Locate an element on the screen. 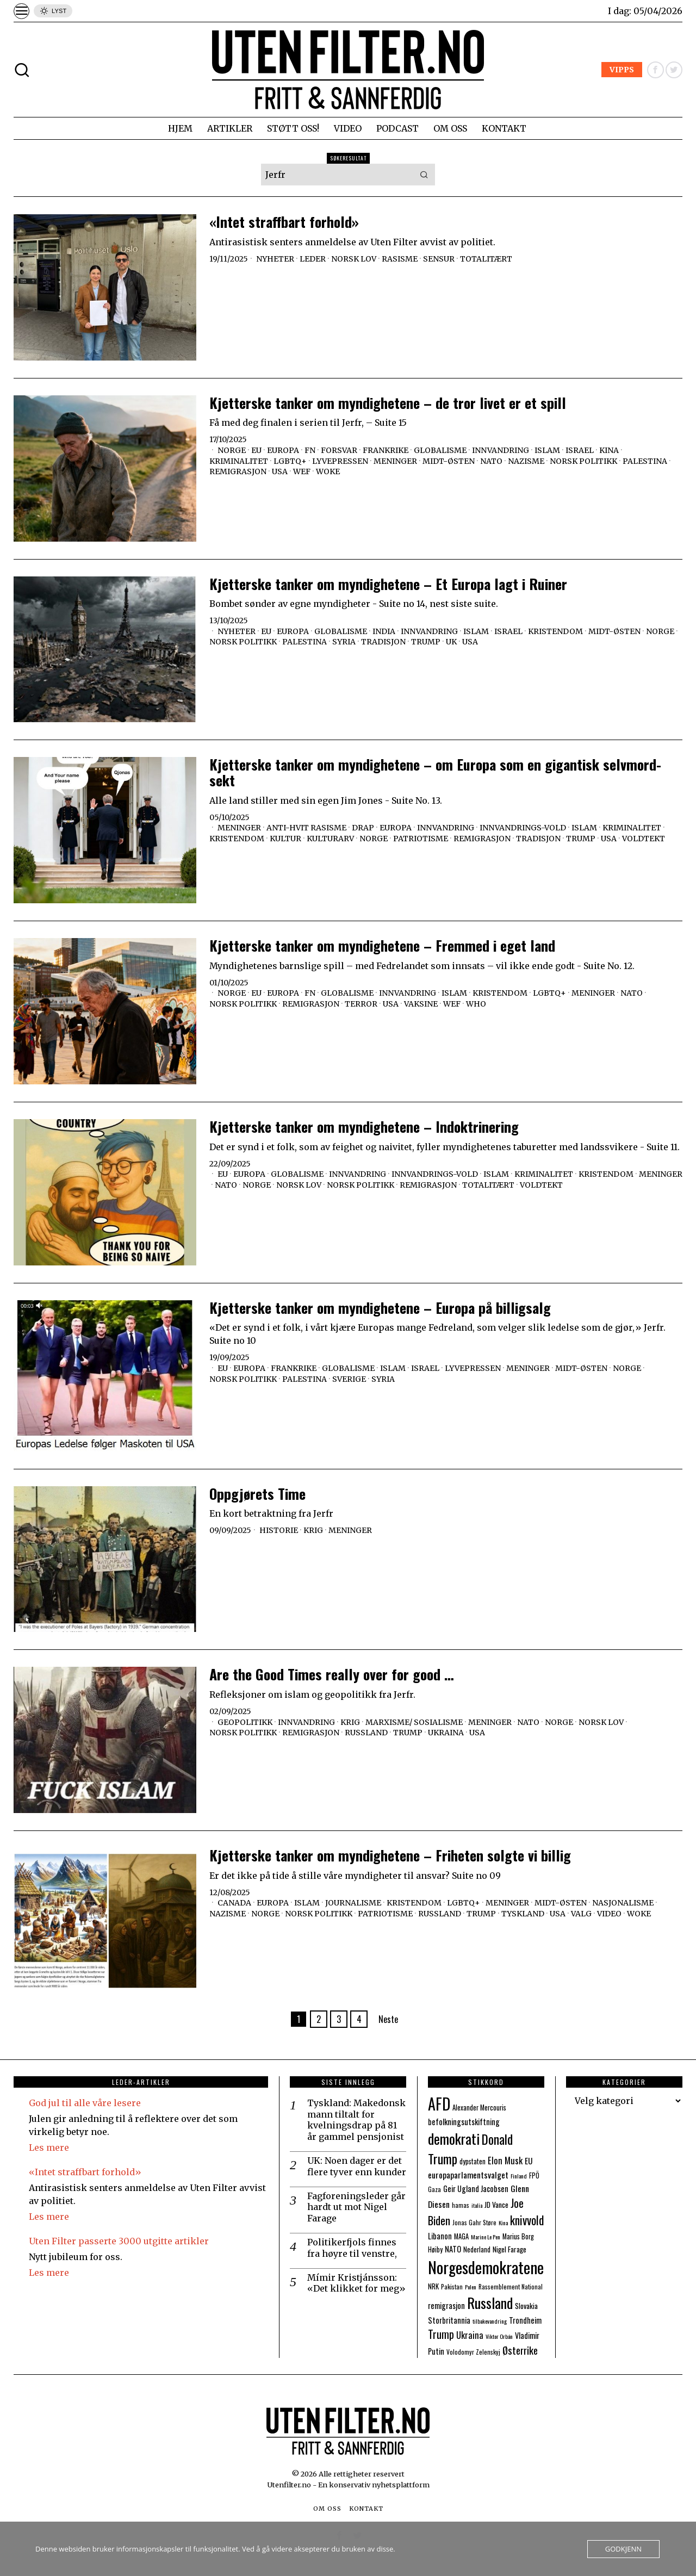  Historie is located at coordinates (278, 1530).